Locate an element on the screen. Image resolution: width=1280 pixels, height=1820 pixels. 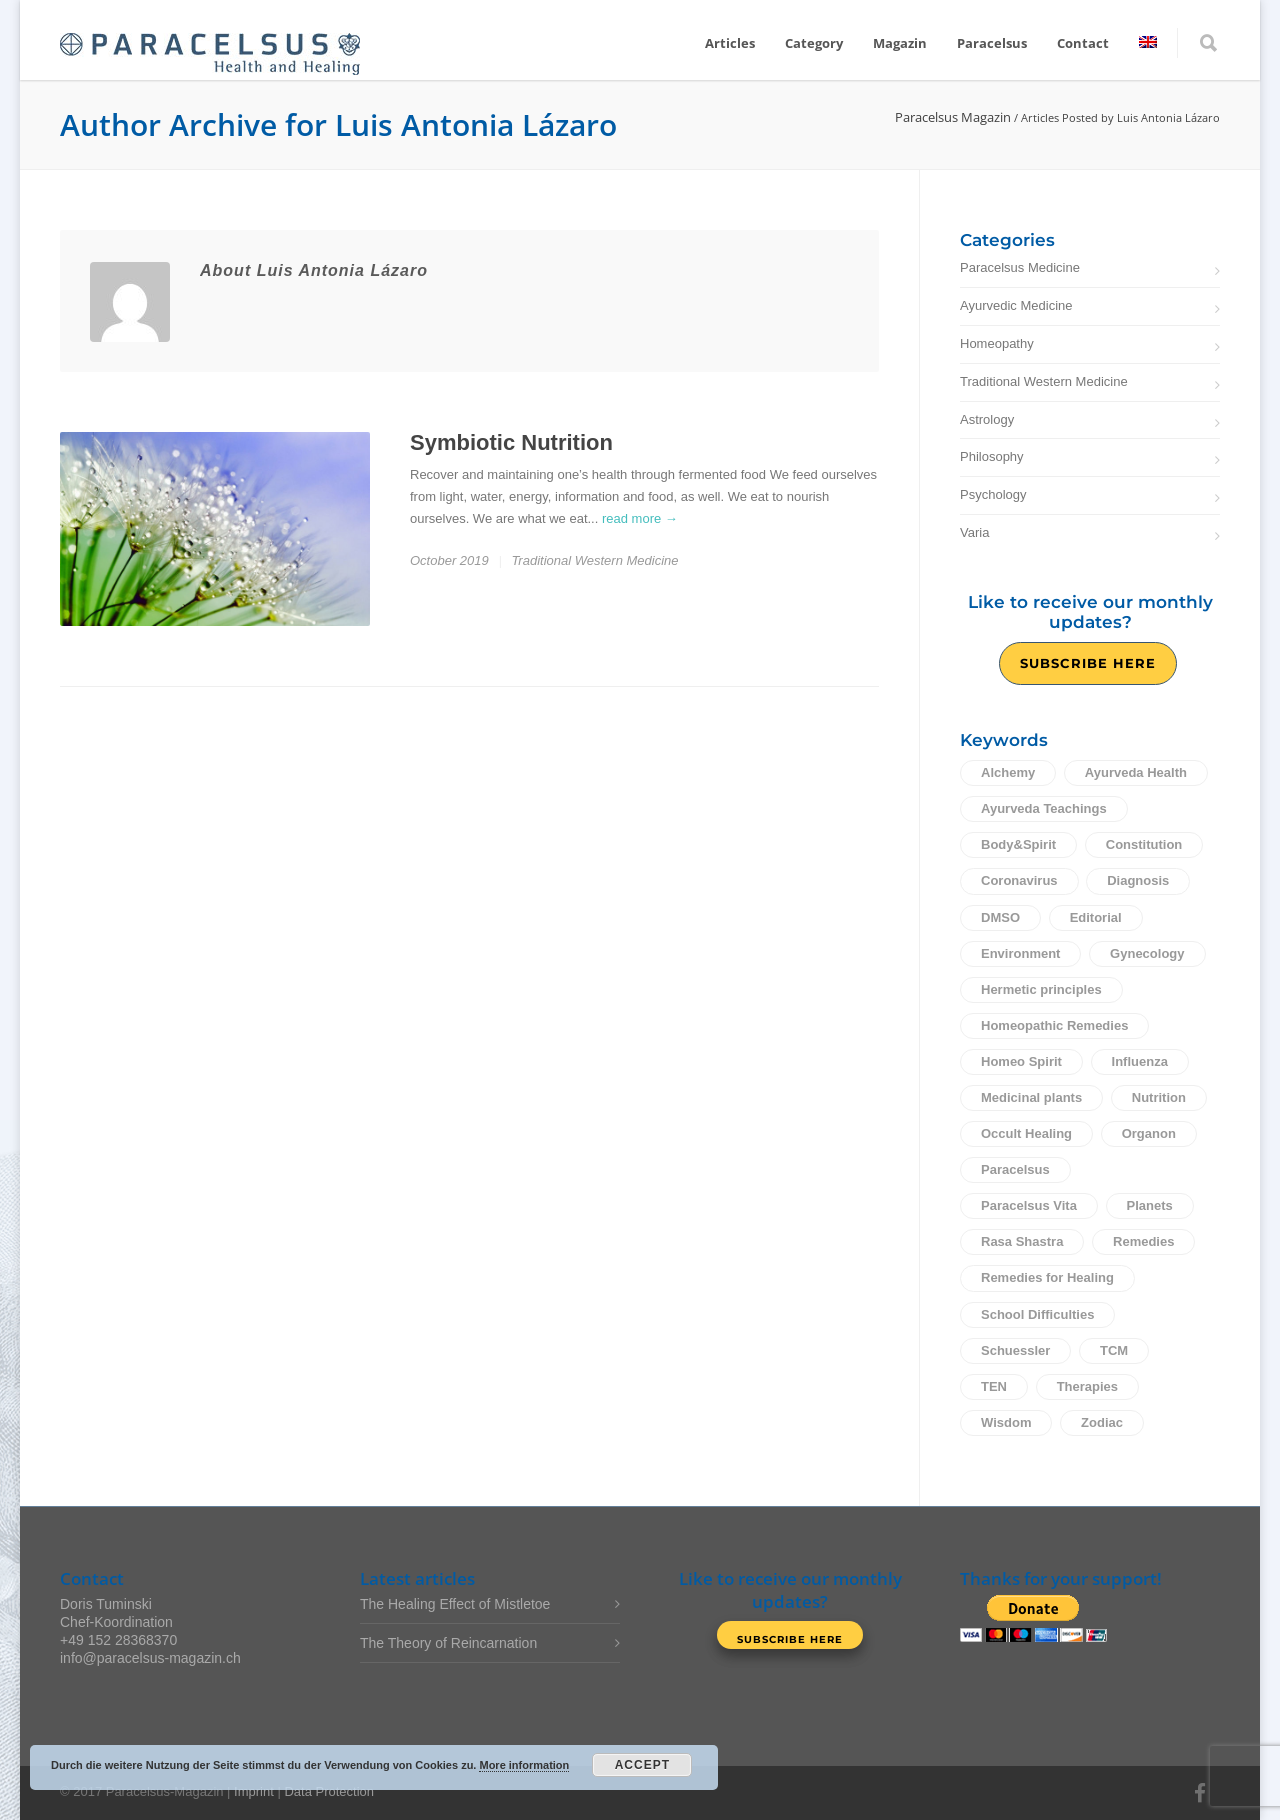
Traditional Western Medicine is located at coordinates (594, 560).